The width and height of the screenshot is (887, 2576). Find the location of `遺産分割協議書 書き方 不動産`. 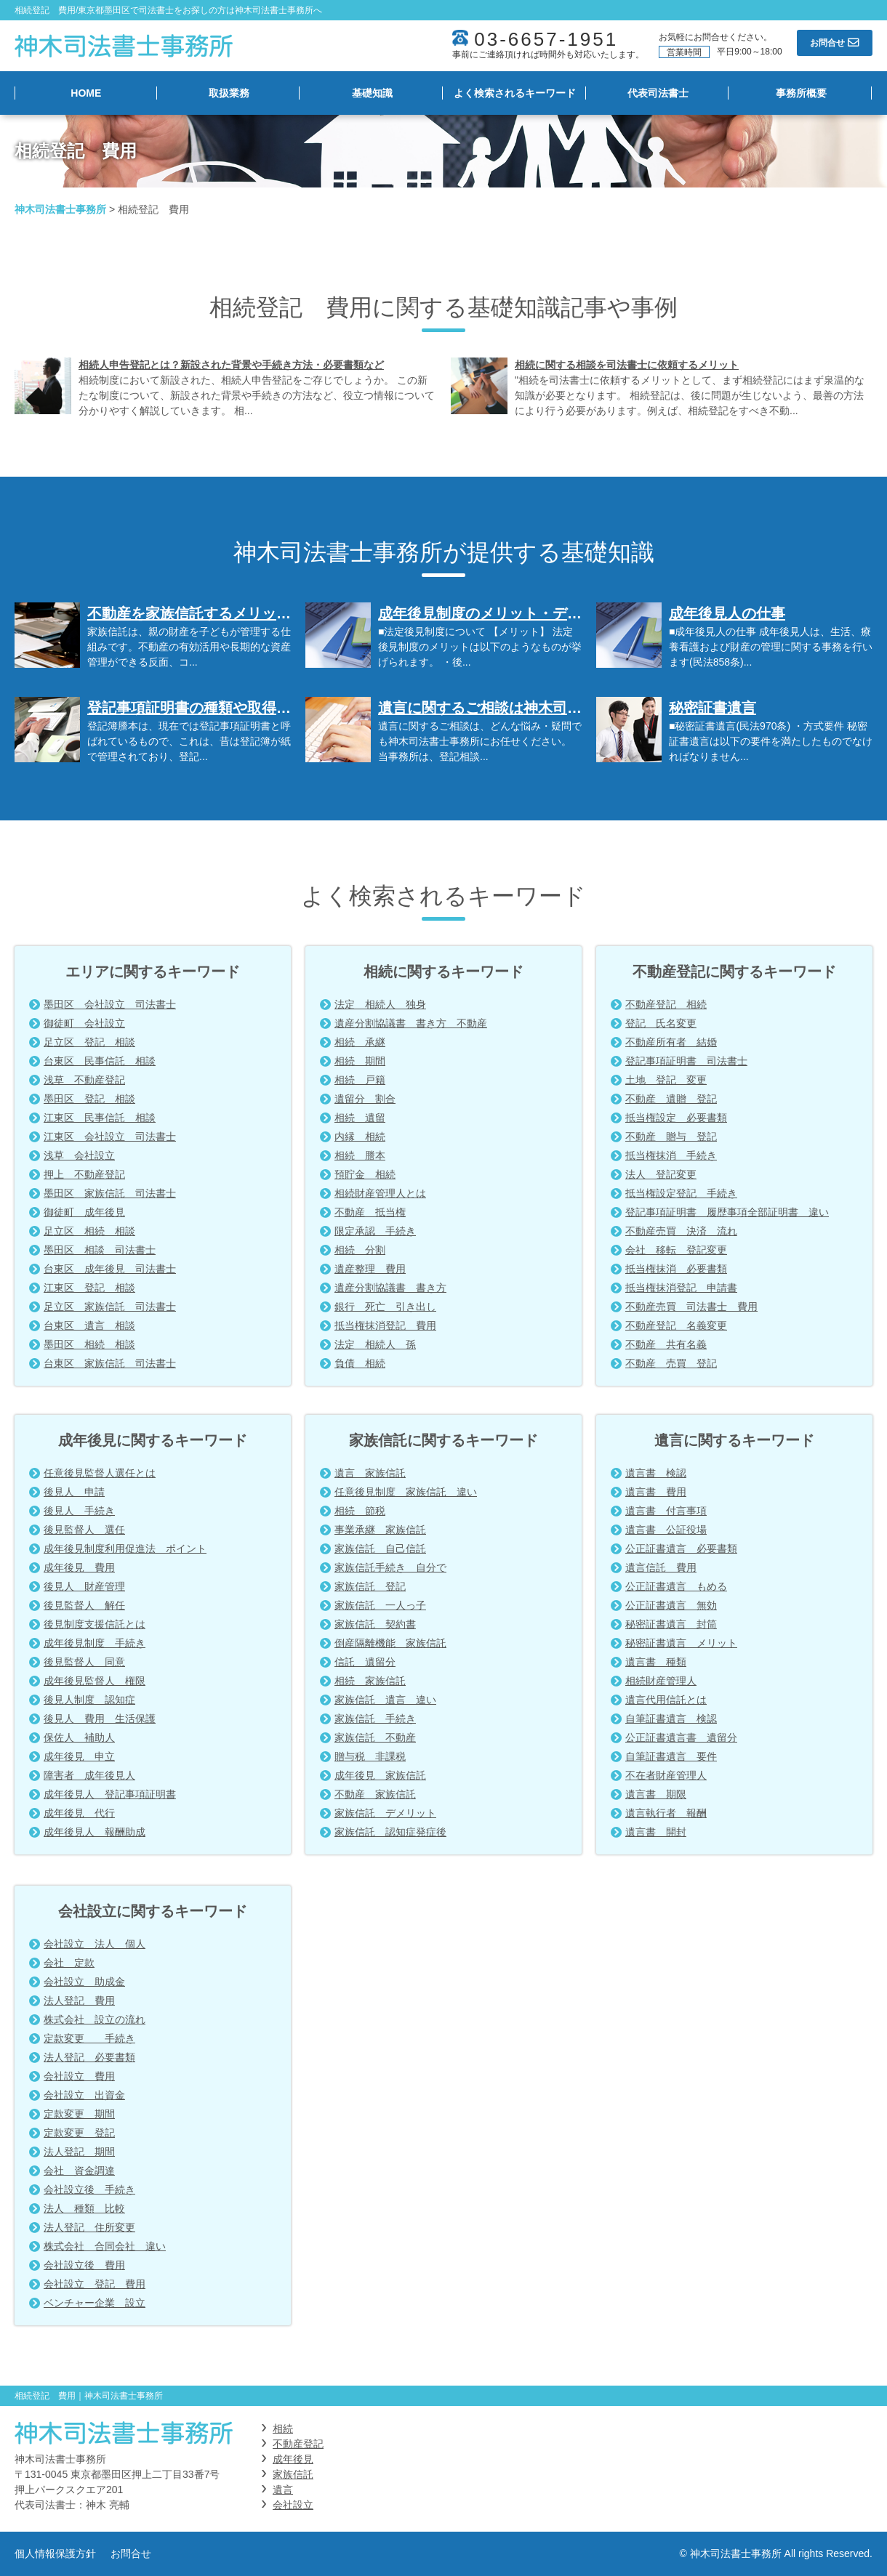

遺産分割協議書 書き方 不動産 is located at coordinates (410, 1023).